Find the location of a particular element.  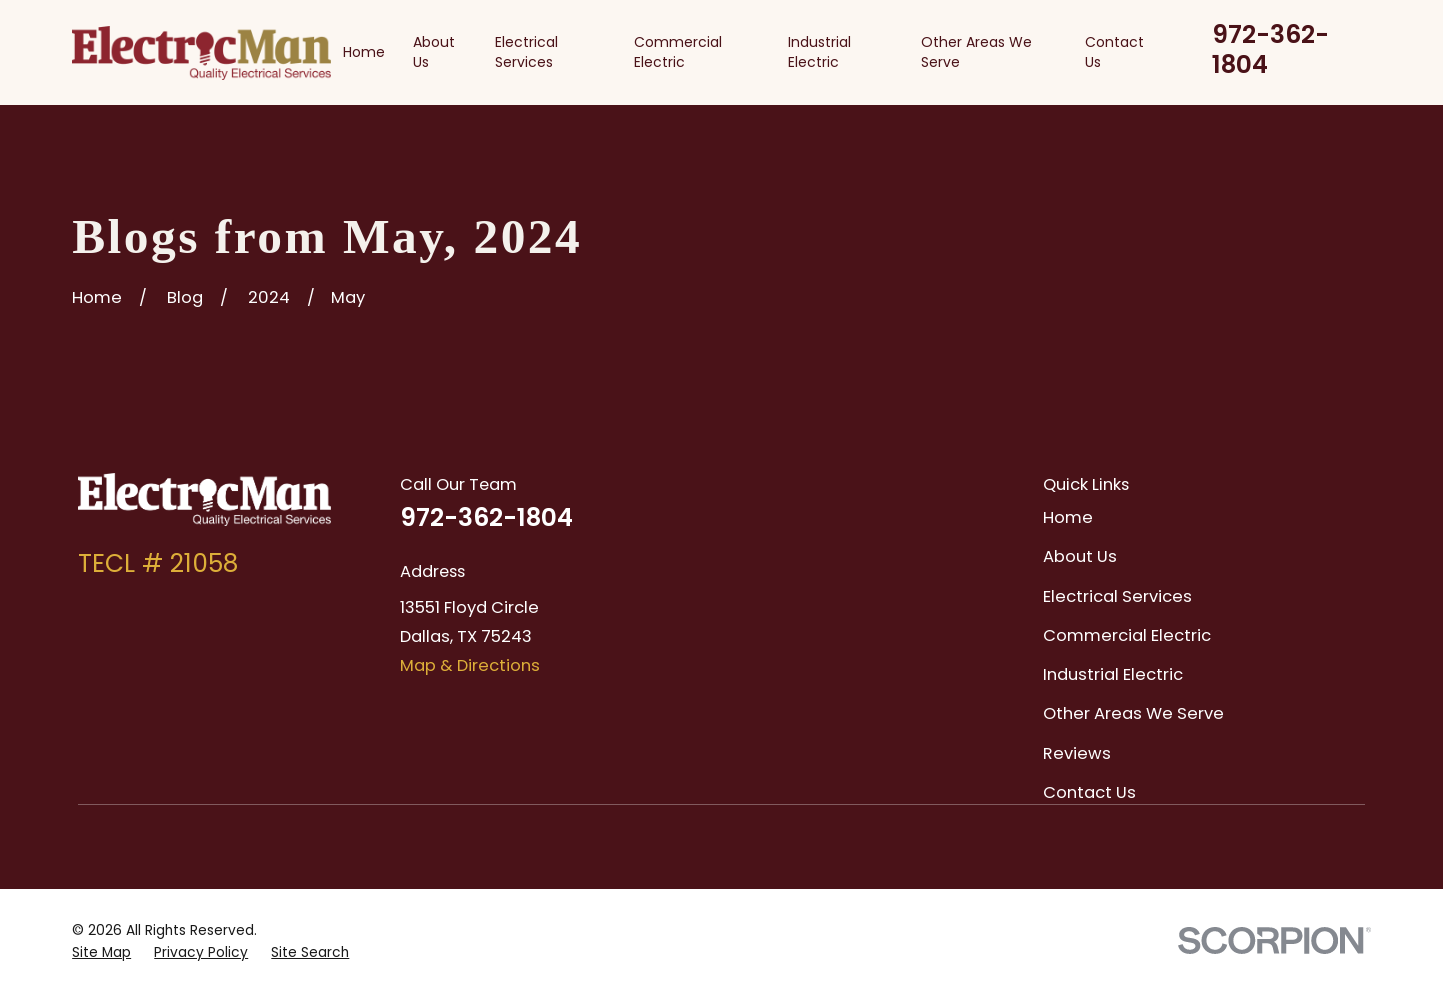

Other Areas We Serve is located at coordinates (1133, 713).